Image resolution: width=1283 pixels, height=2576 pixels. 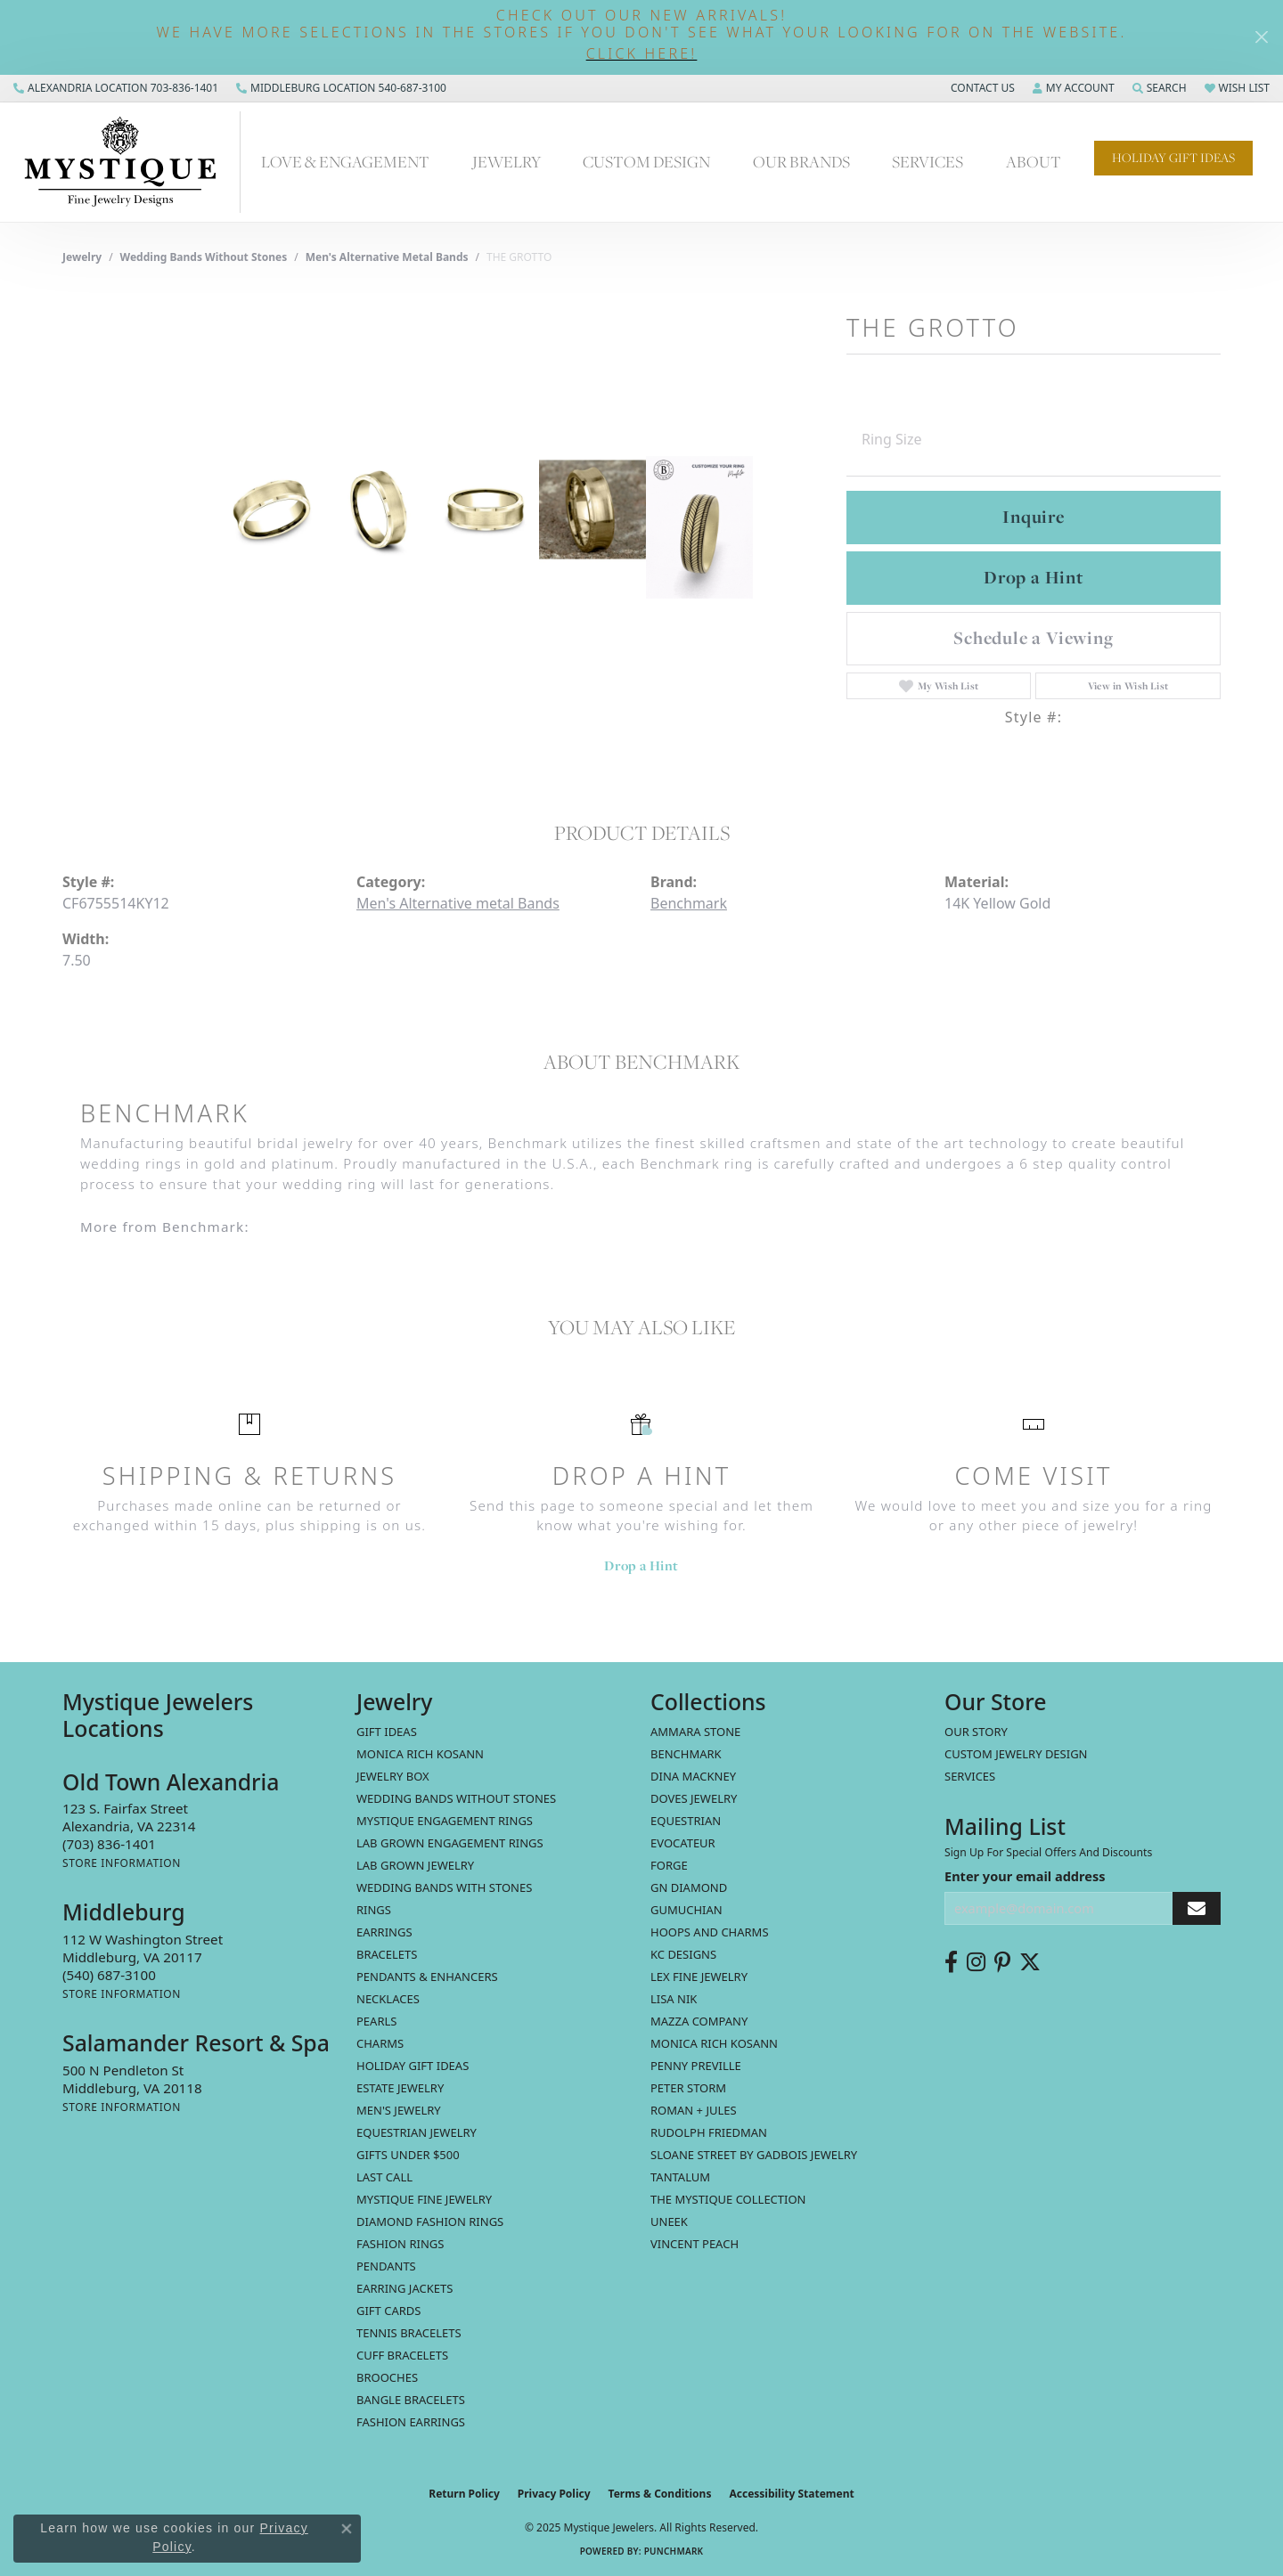 What do you see at coordinates (410, 2422) in the screenshot?
I see `Fashion Earrings [menuitem]` at bounding box center [410, 2422].